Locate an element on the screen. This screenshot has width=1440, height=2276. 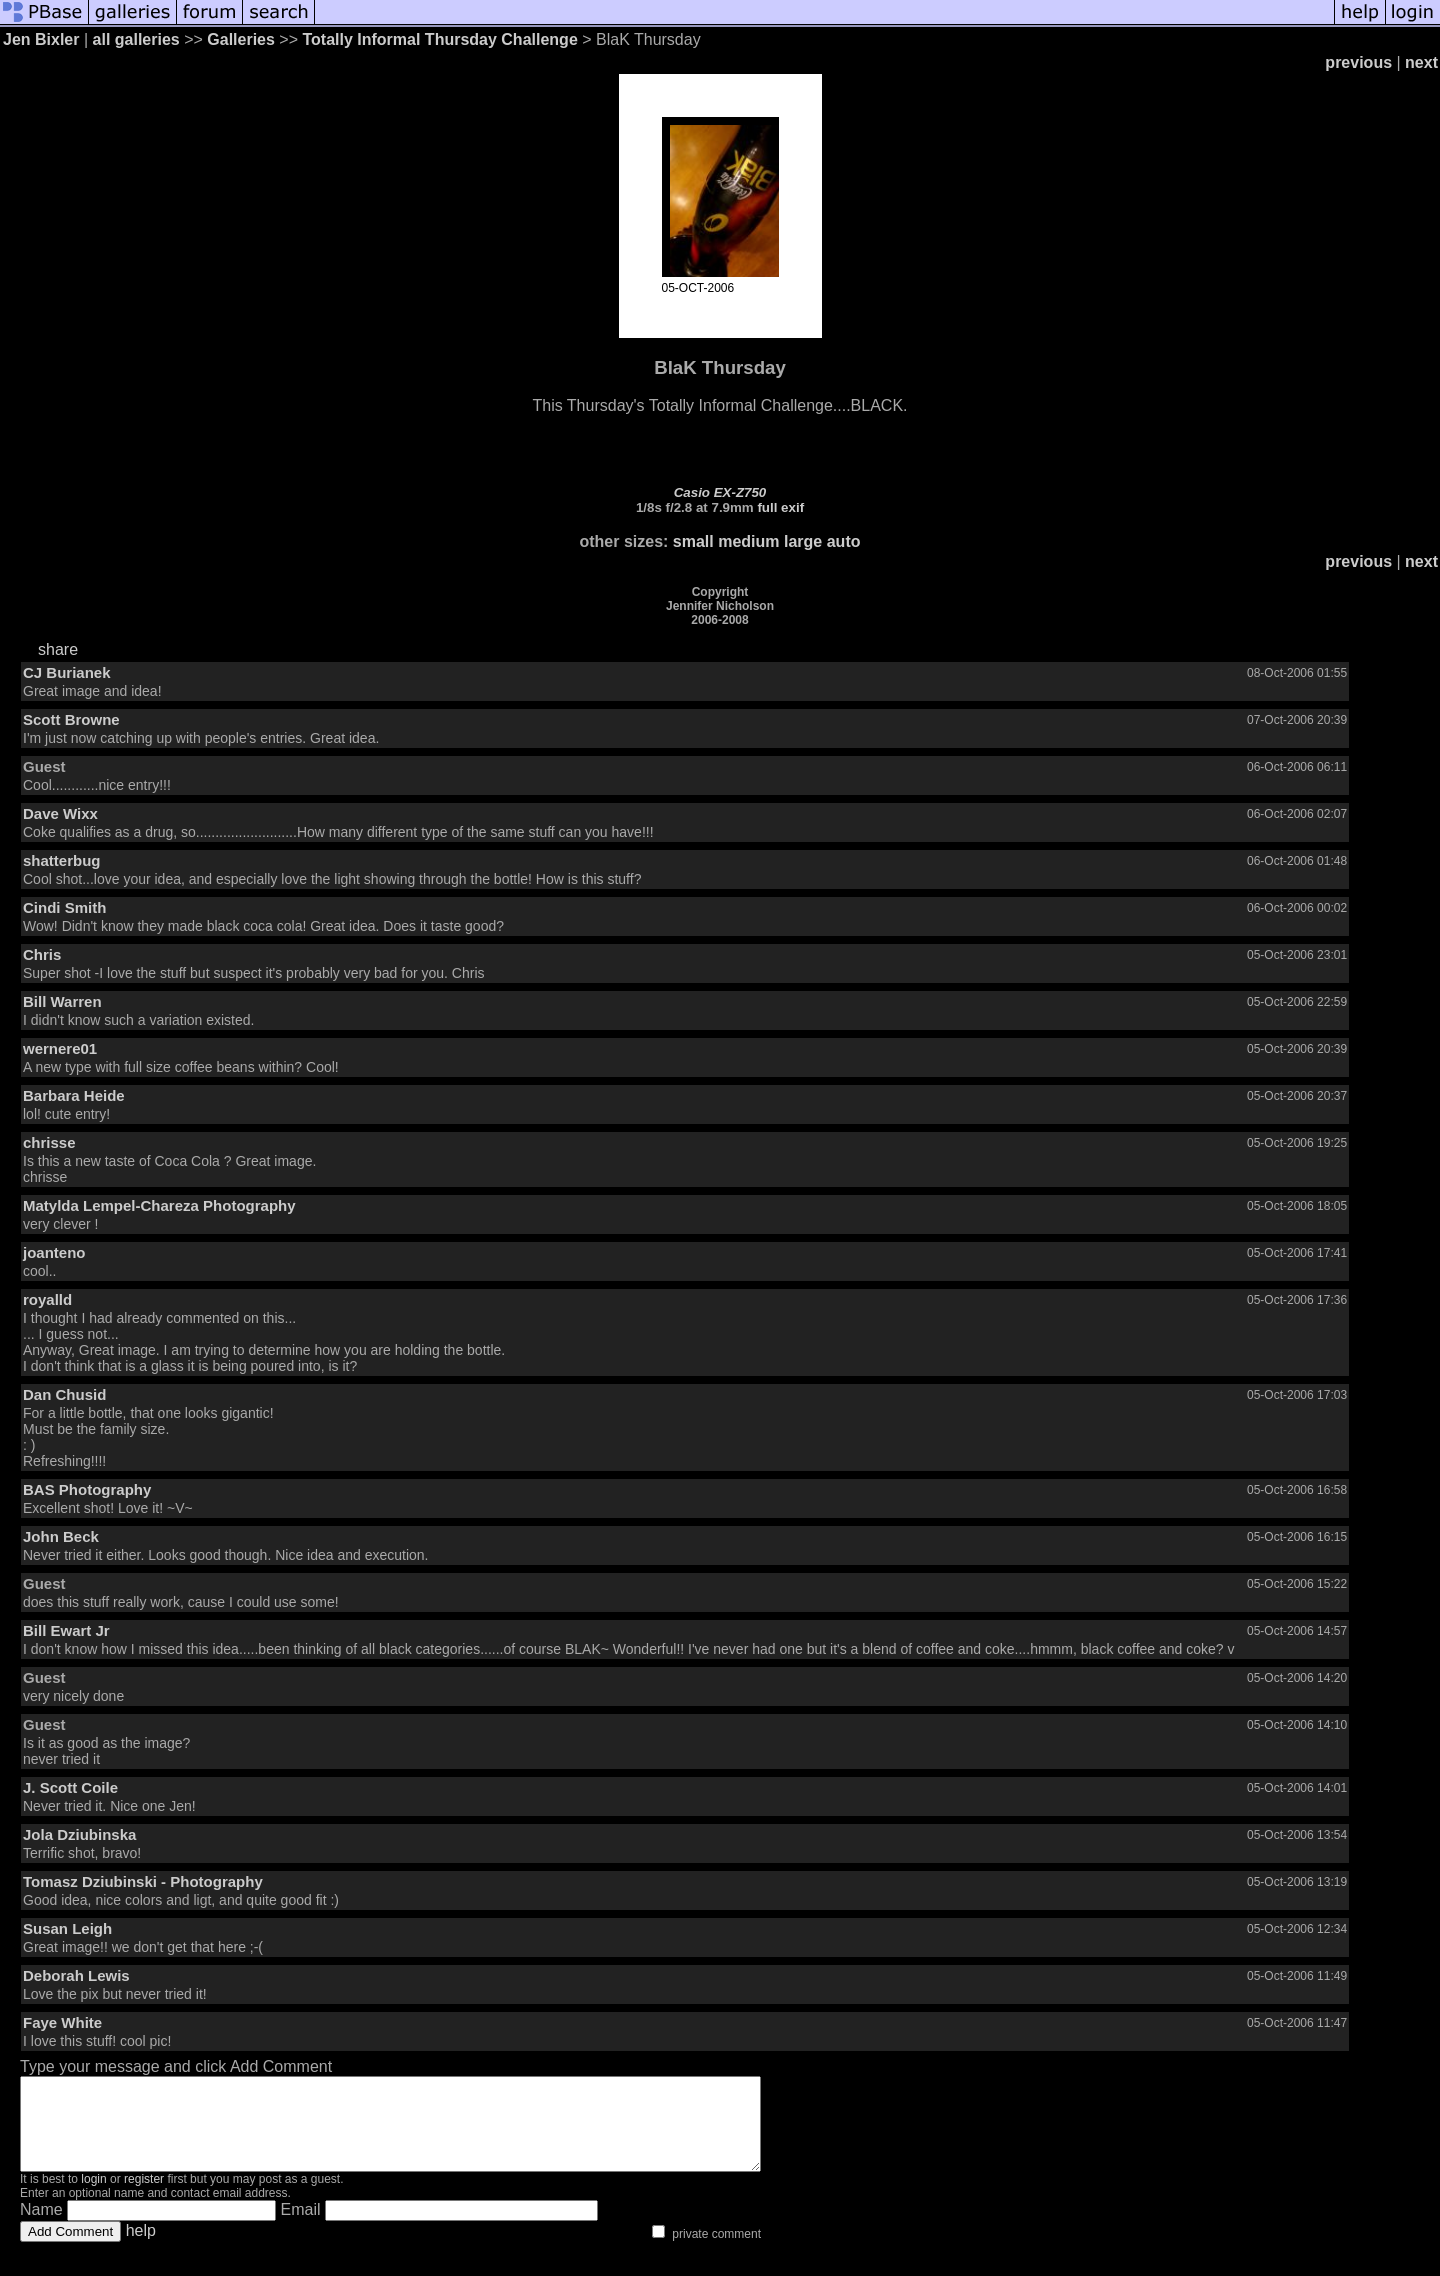
share is located at coordinates (58, 649).